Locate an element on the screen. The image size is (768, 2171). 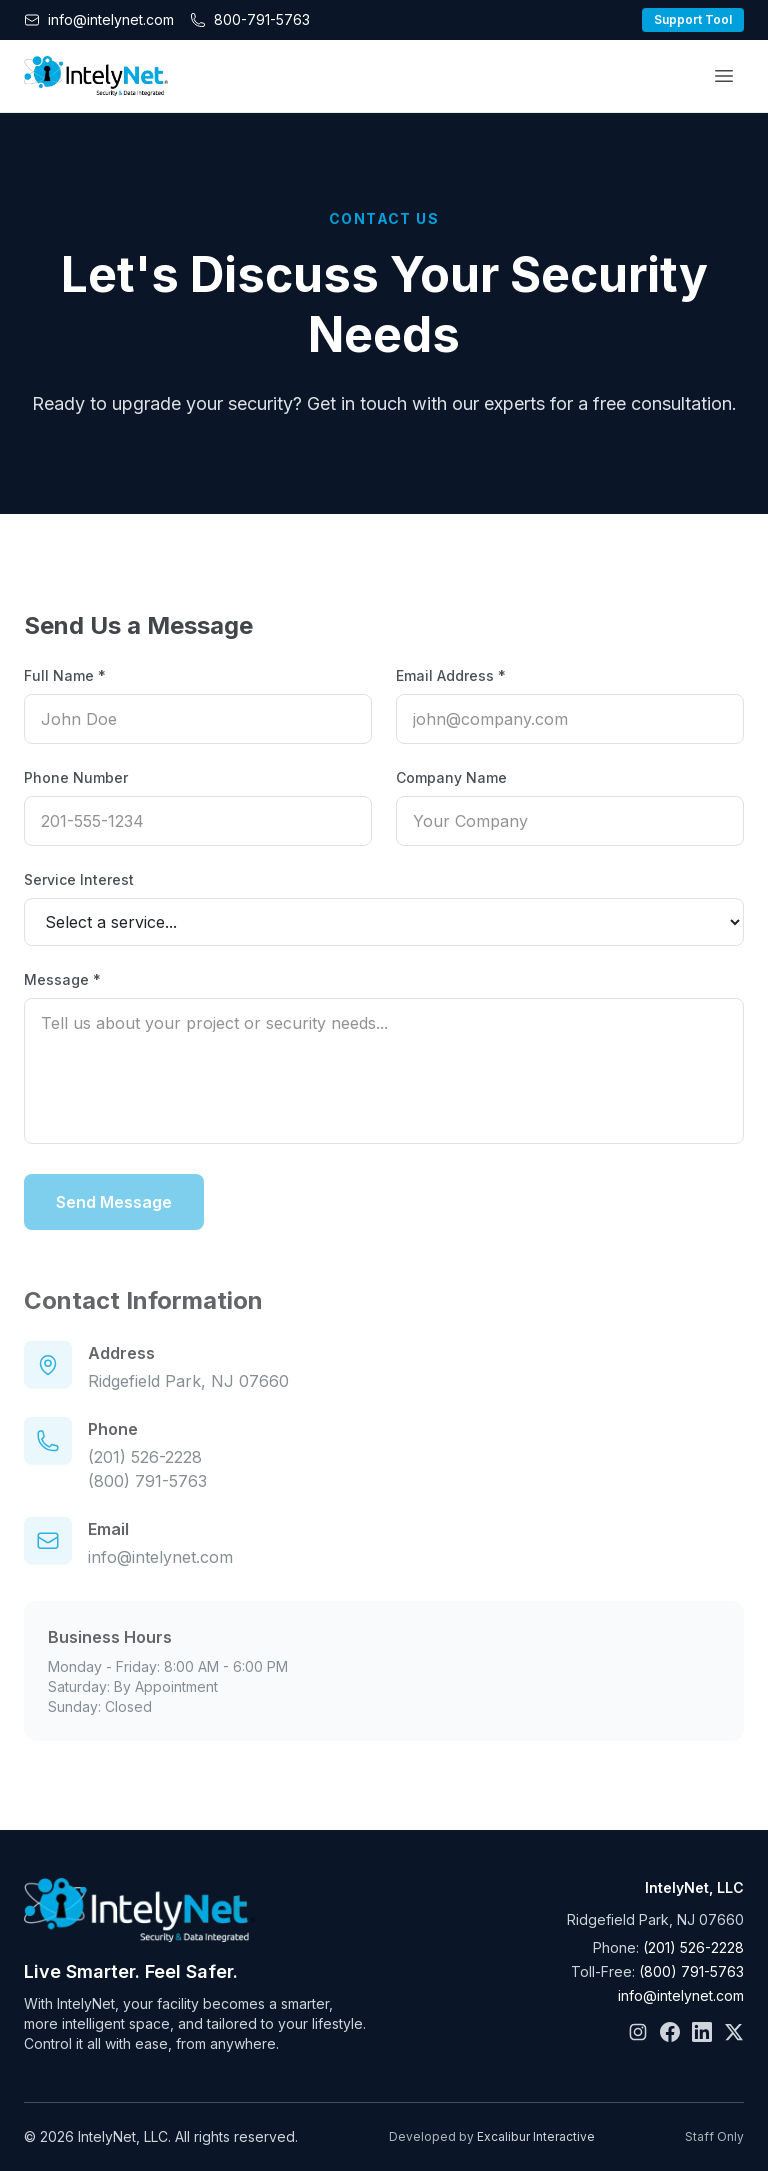
Company Name is located at coordinates (451, 777).